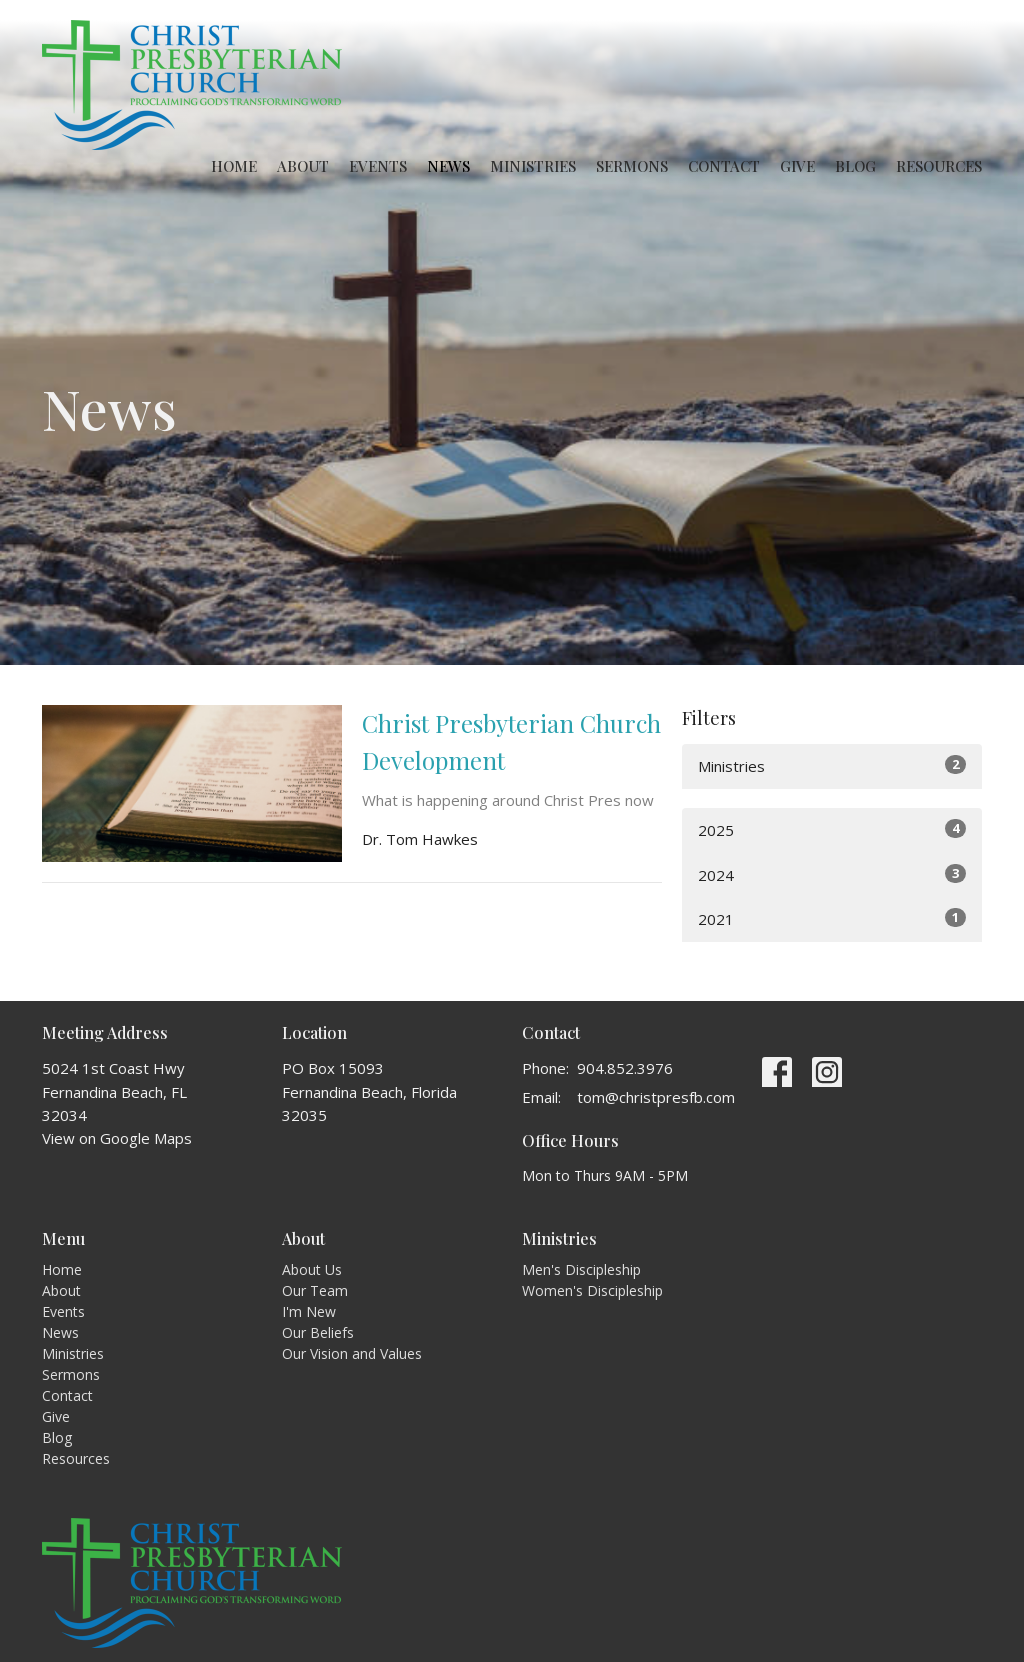 The height and width of the screenshot is (1662, 1024). What do you see at coordinates (234, 166) in the screenshot?
I see `Home` at bounding box center [234, 166].